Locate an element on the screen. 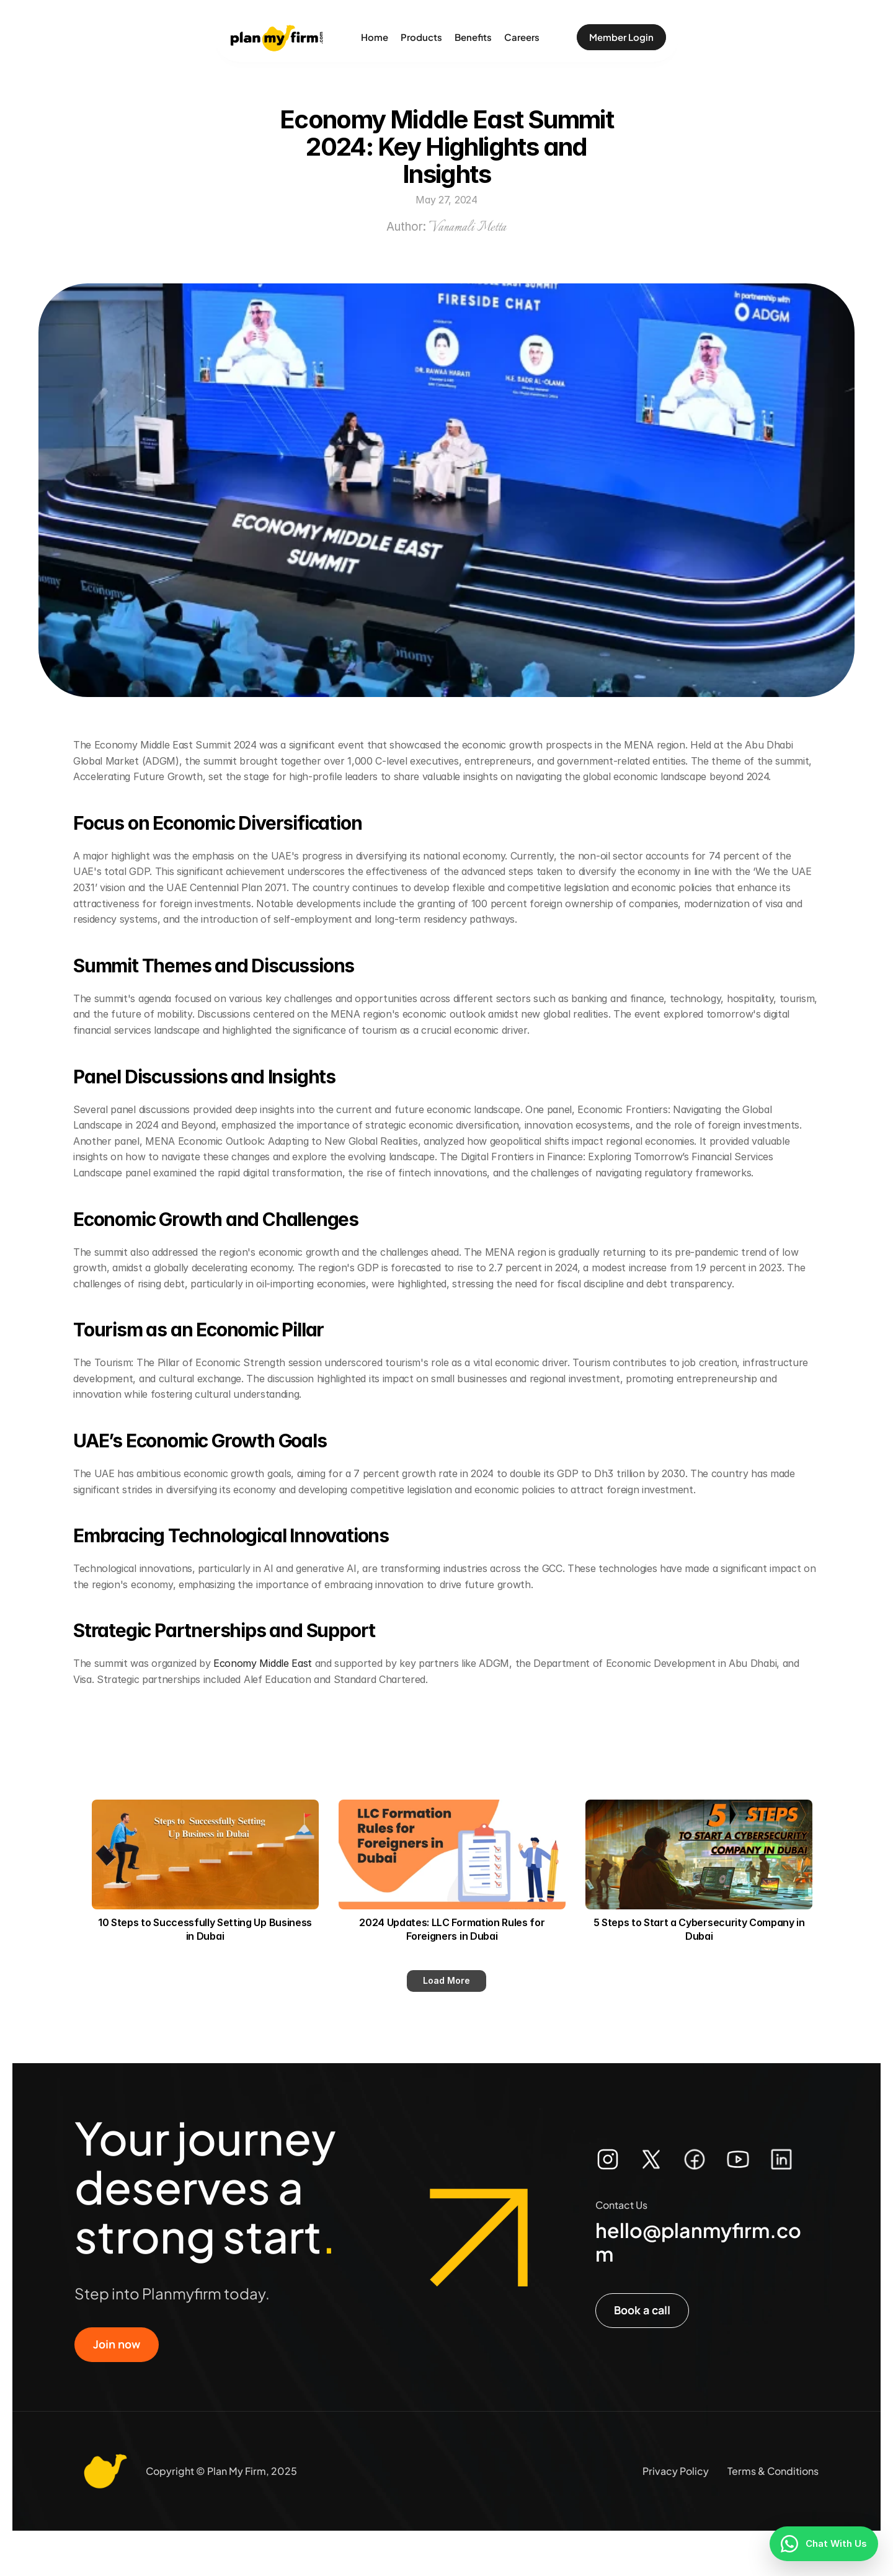  Economy Middle East is located at coordinates (262, 1663).